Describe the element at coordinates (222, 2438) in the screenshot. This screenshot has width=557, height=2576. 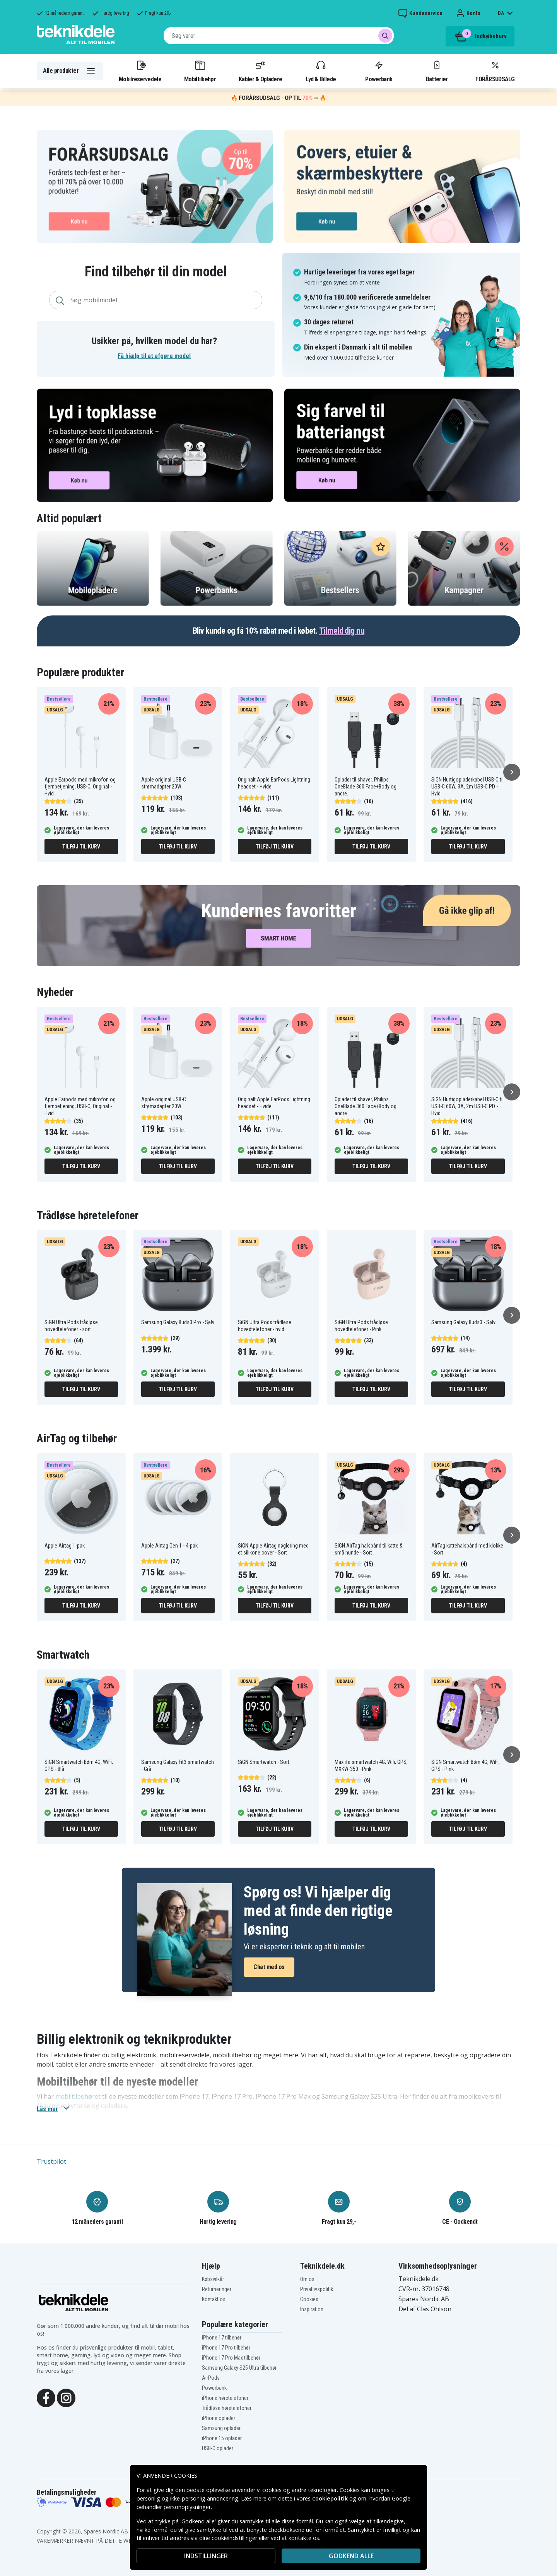
I see `iPhone 15 oplader` at that location.